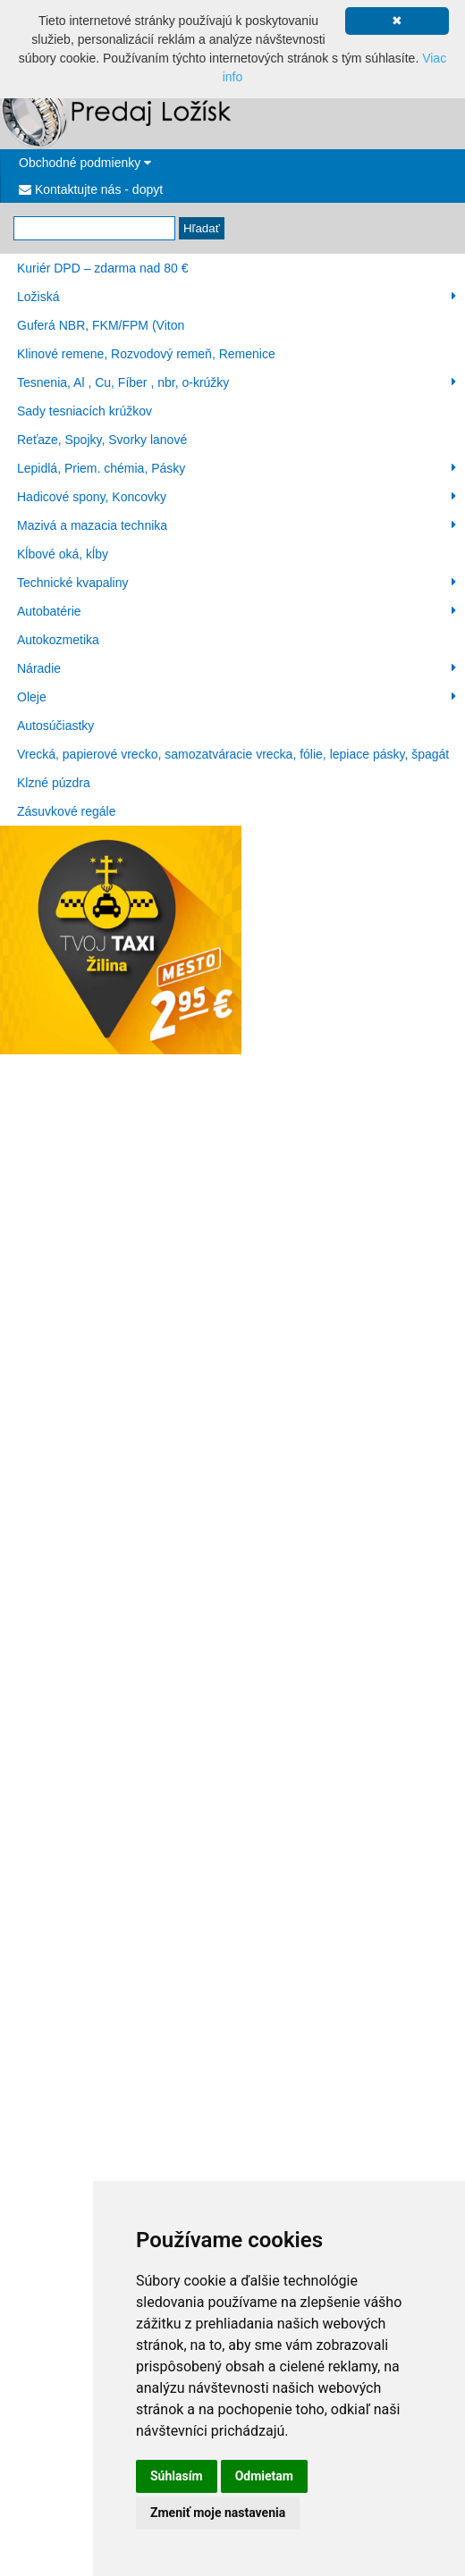  I want to click on Zmeniť moje nastavenia [button], so click(217, 2512).